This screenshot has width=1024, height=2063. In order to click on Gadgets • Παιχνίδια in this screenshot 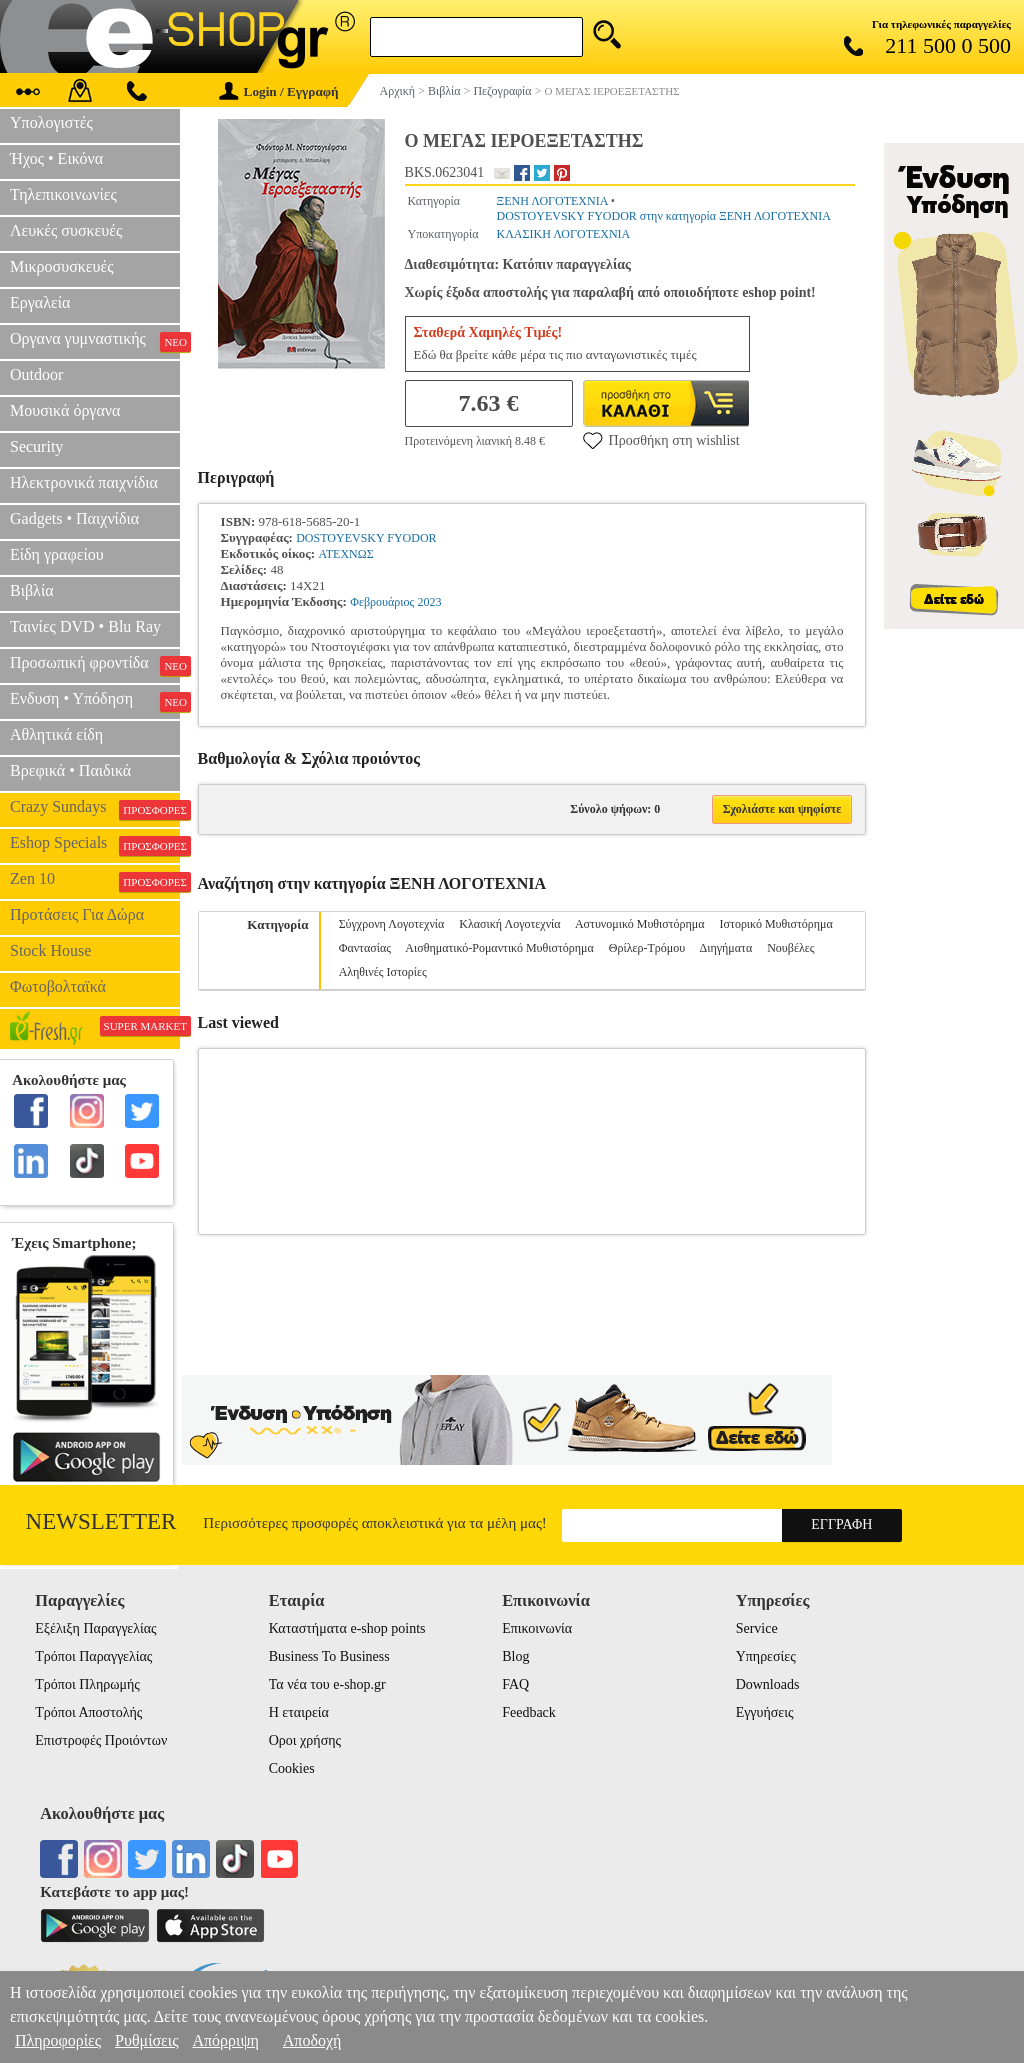, I will do `click(74, 518)`.